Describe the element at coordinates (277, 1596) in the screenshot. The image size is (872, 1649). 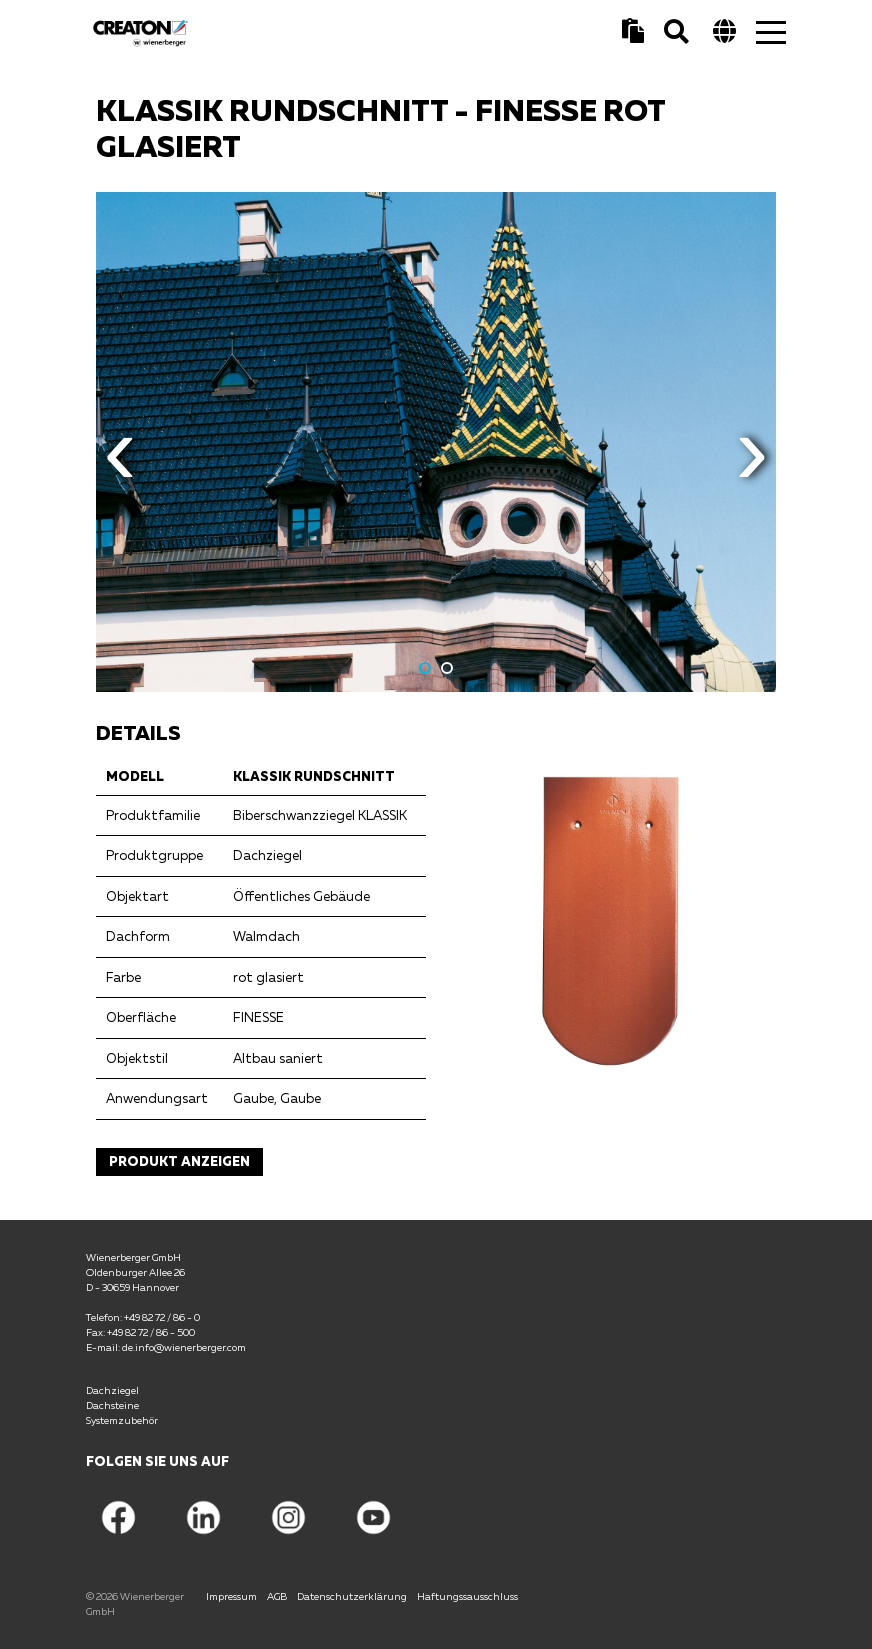
I see `AGB` at that location.